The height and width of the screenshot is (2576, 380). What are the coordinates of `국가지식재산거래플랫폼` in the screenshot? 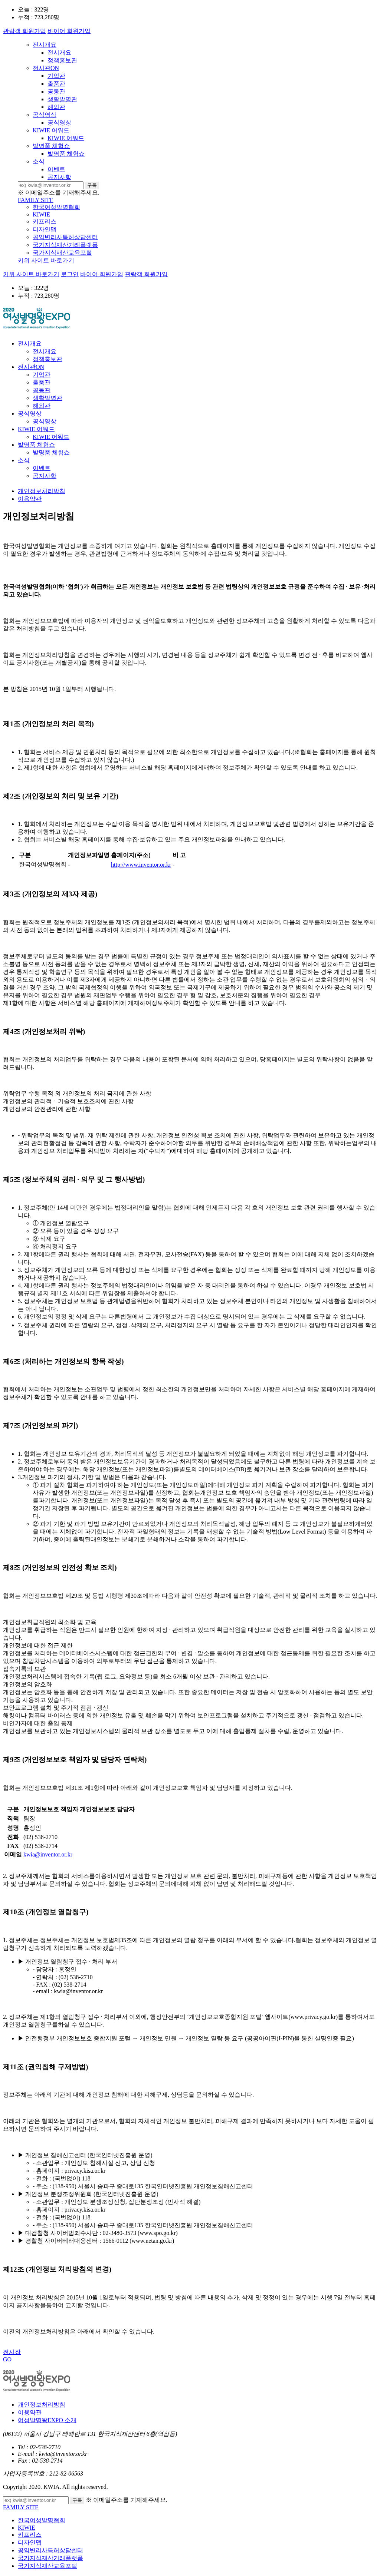 It's located at (65, 245).